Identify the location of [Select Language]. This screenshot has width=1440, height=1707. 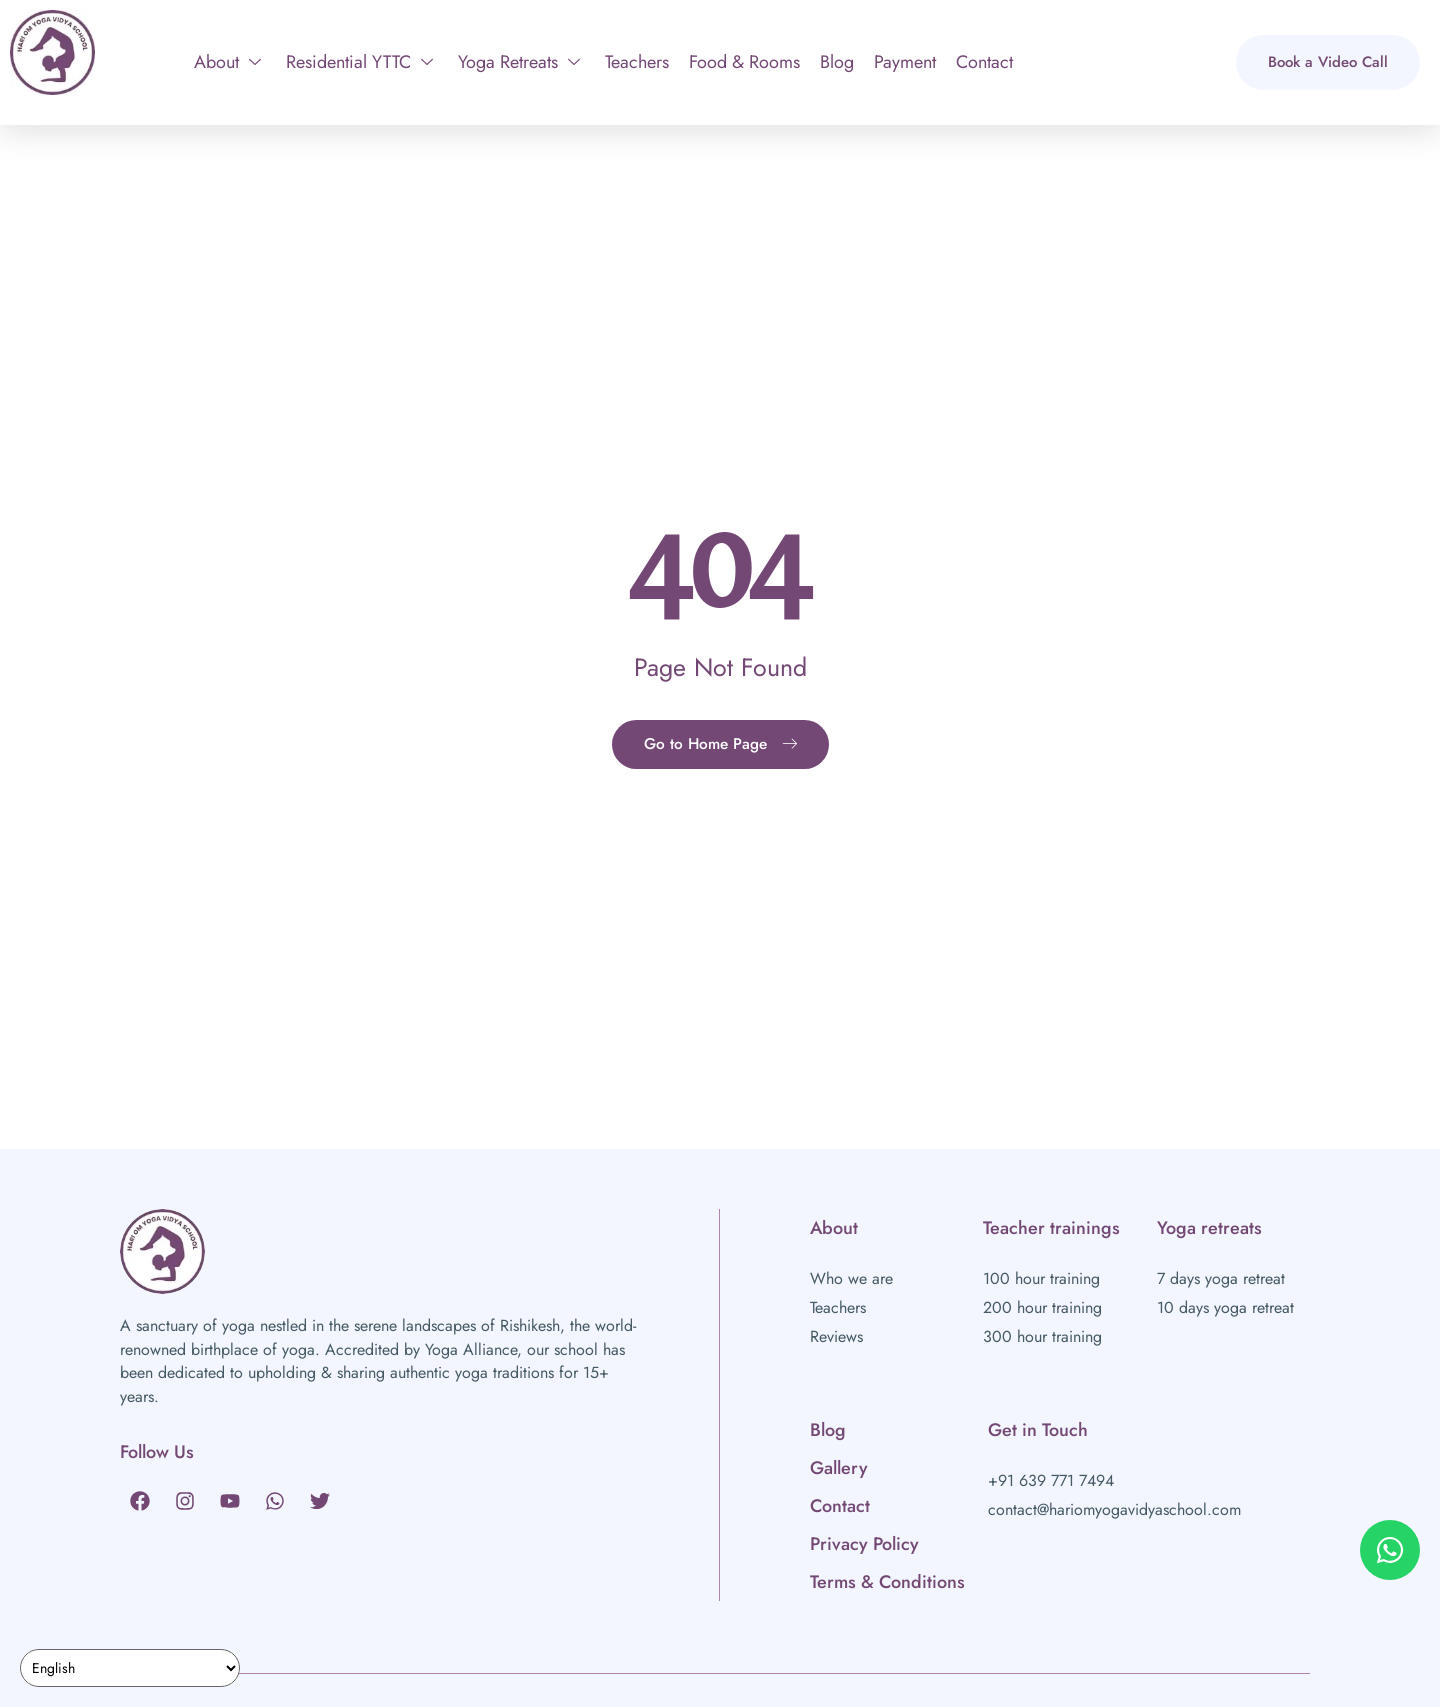
(130, 1668).